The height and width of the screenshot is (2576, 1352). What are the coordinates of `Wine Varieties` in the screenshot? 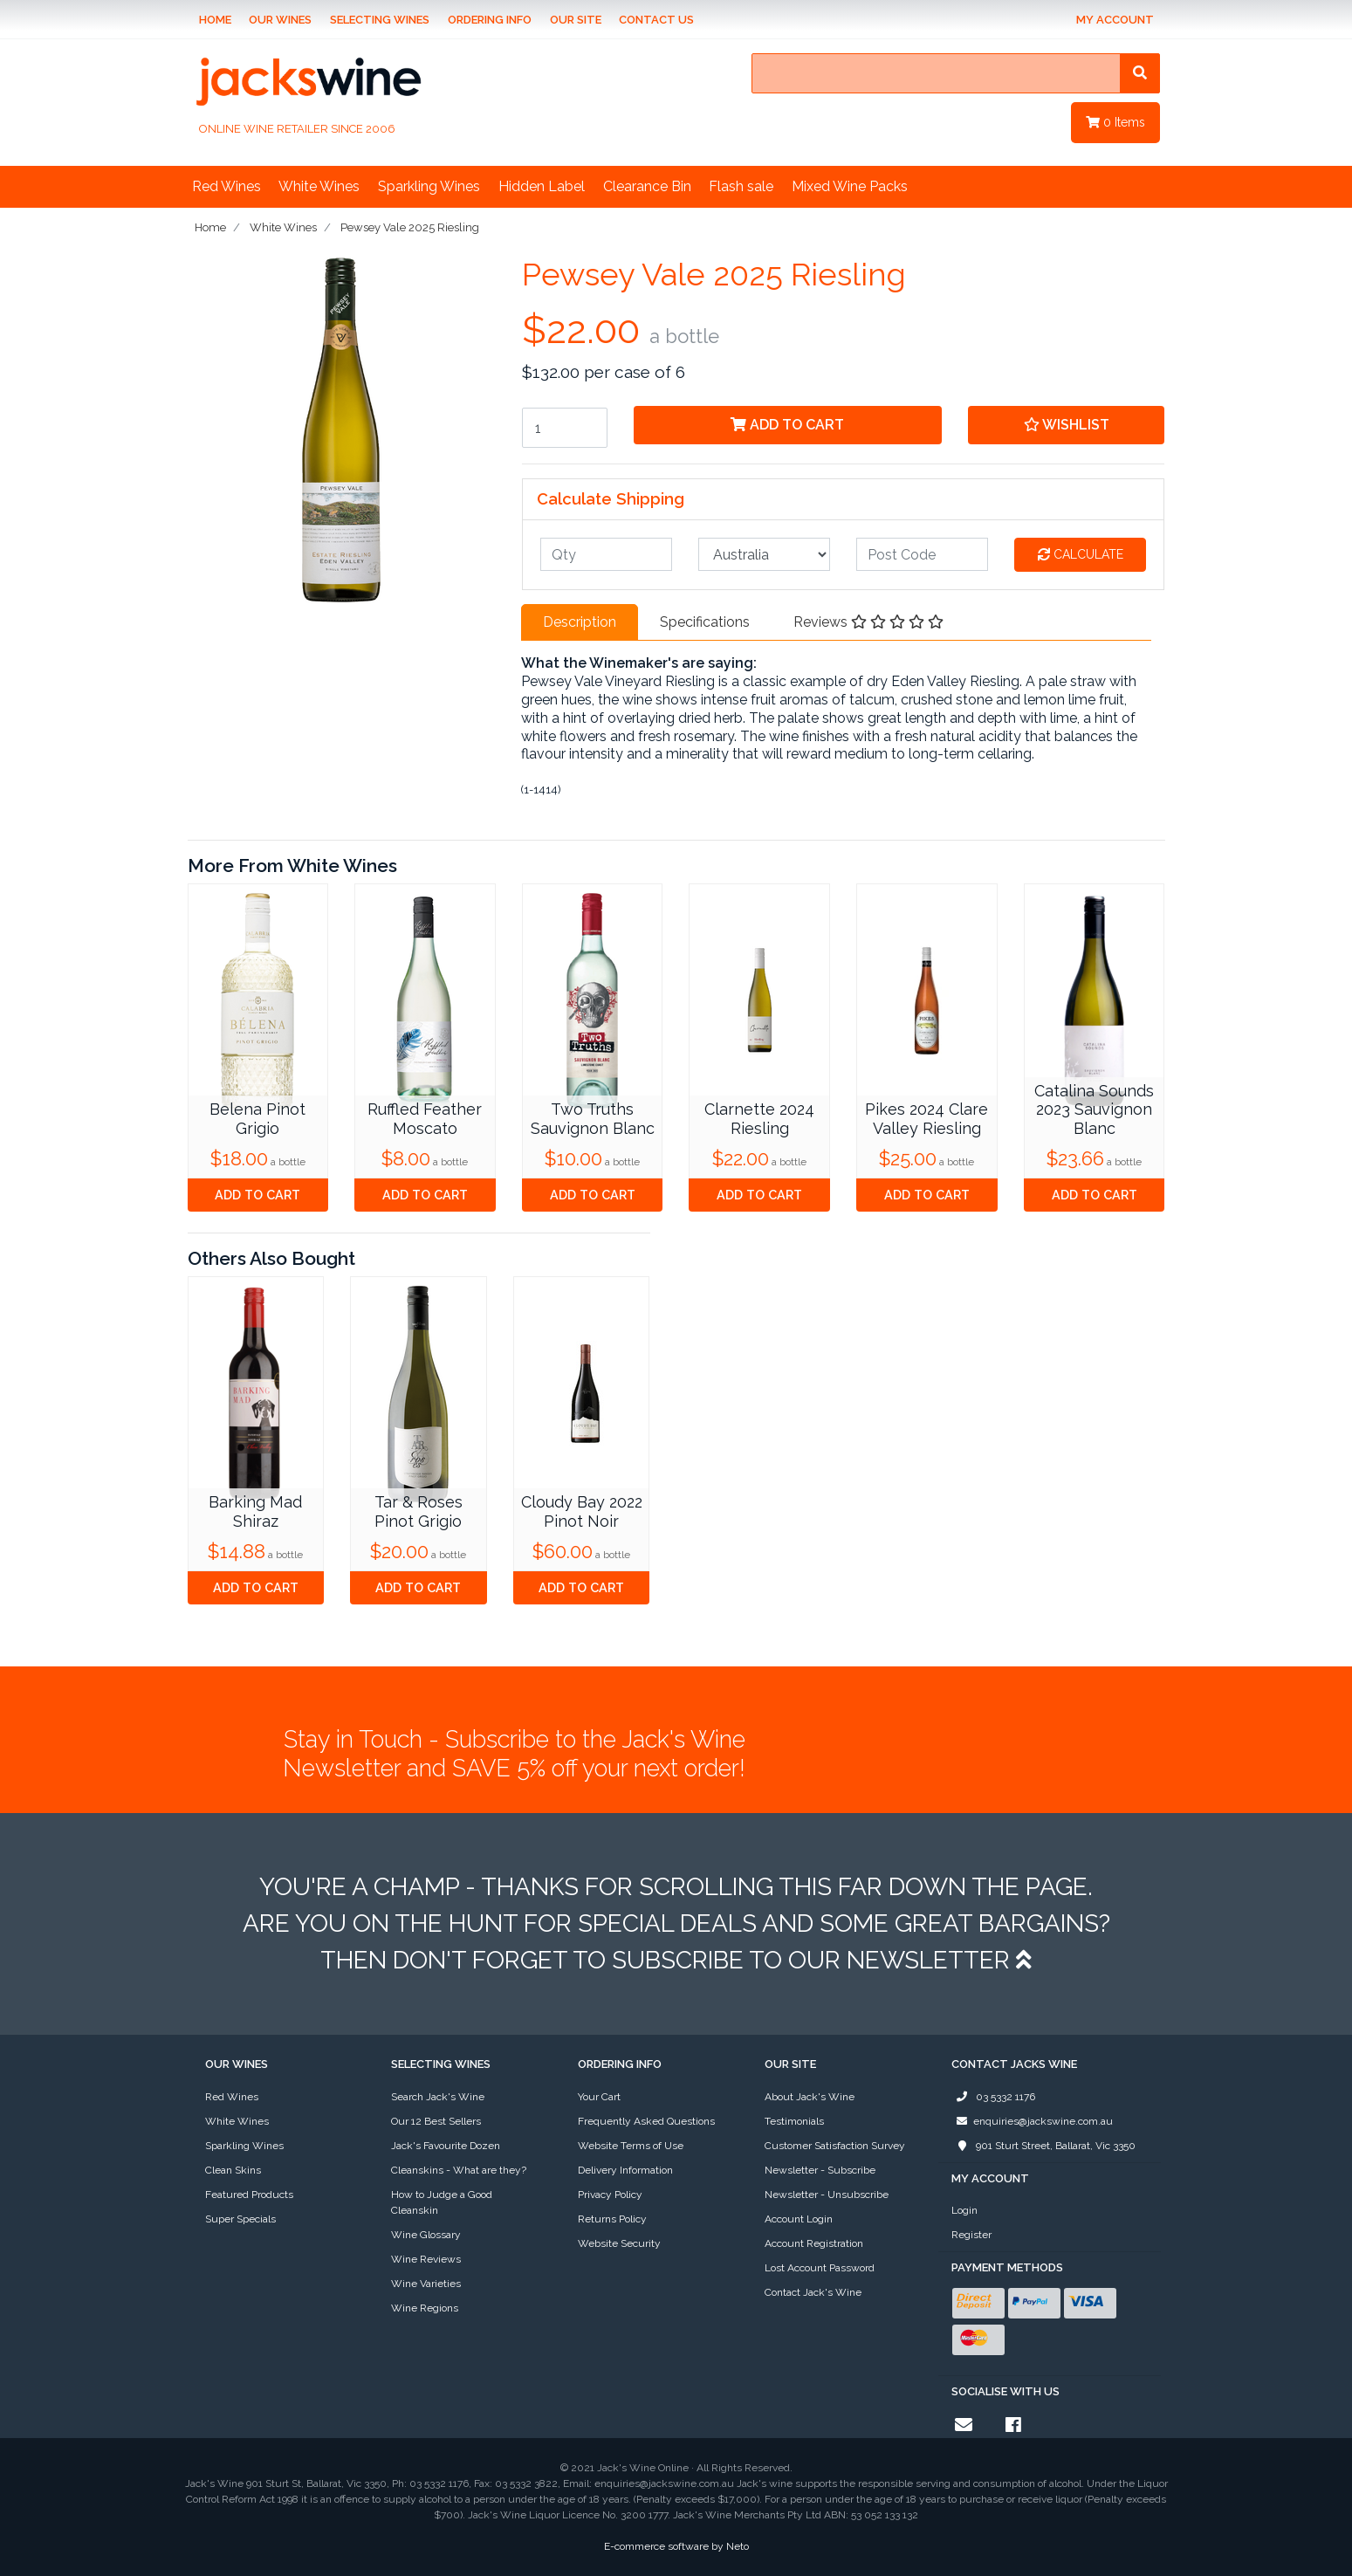 It's located at (426, 2283).